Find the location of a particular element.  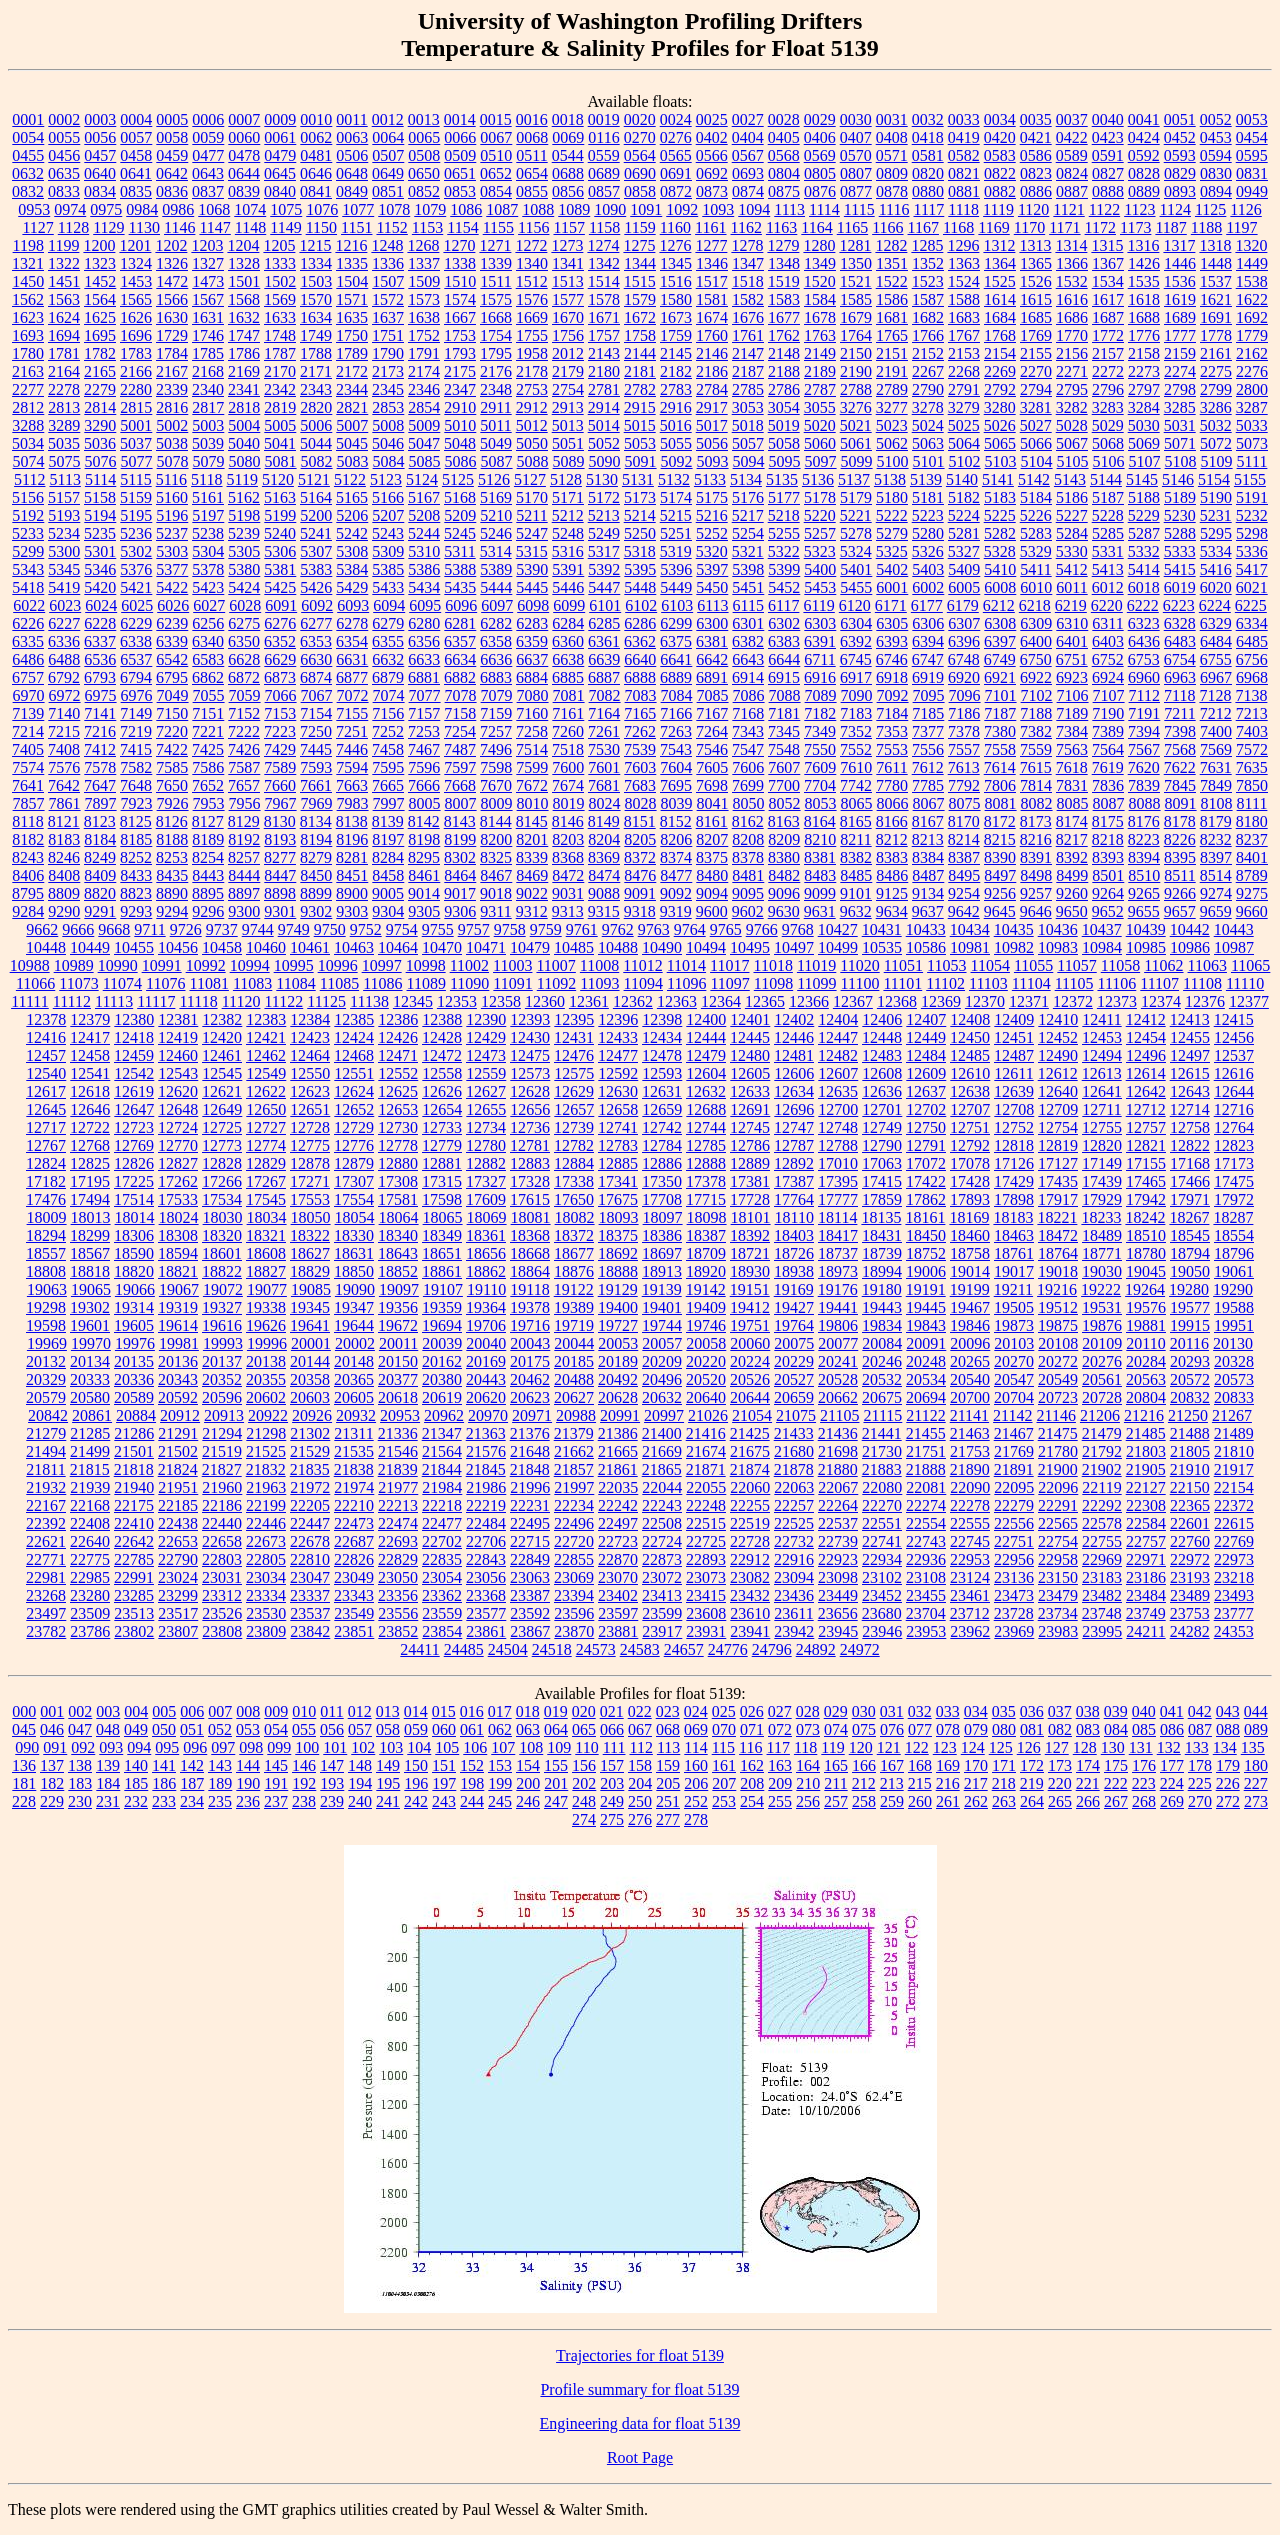

22167 is located at coordinates (46, 1505).